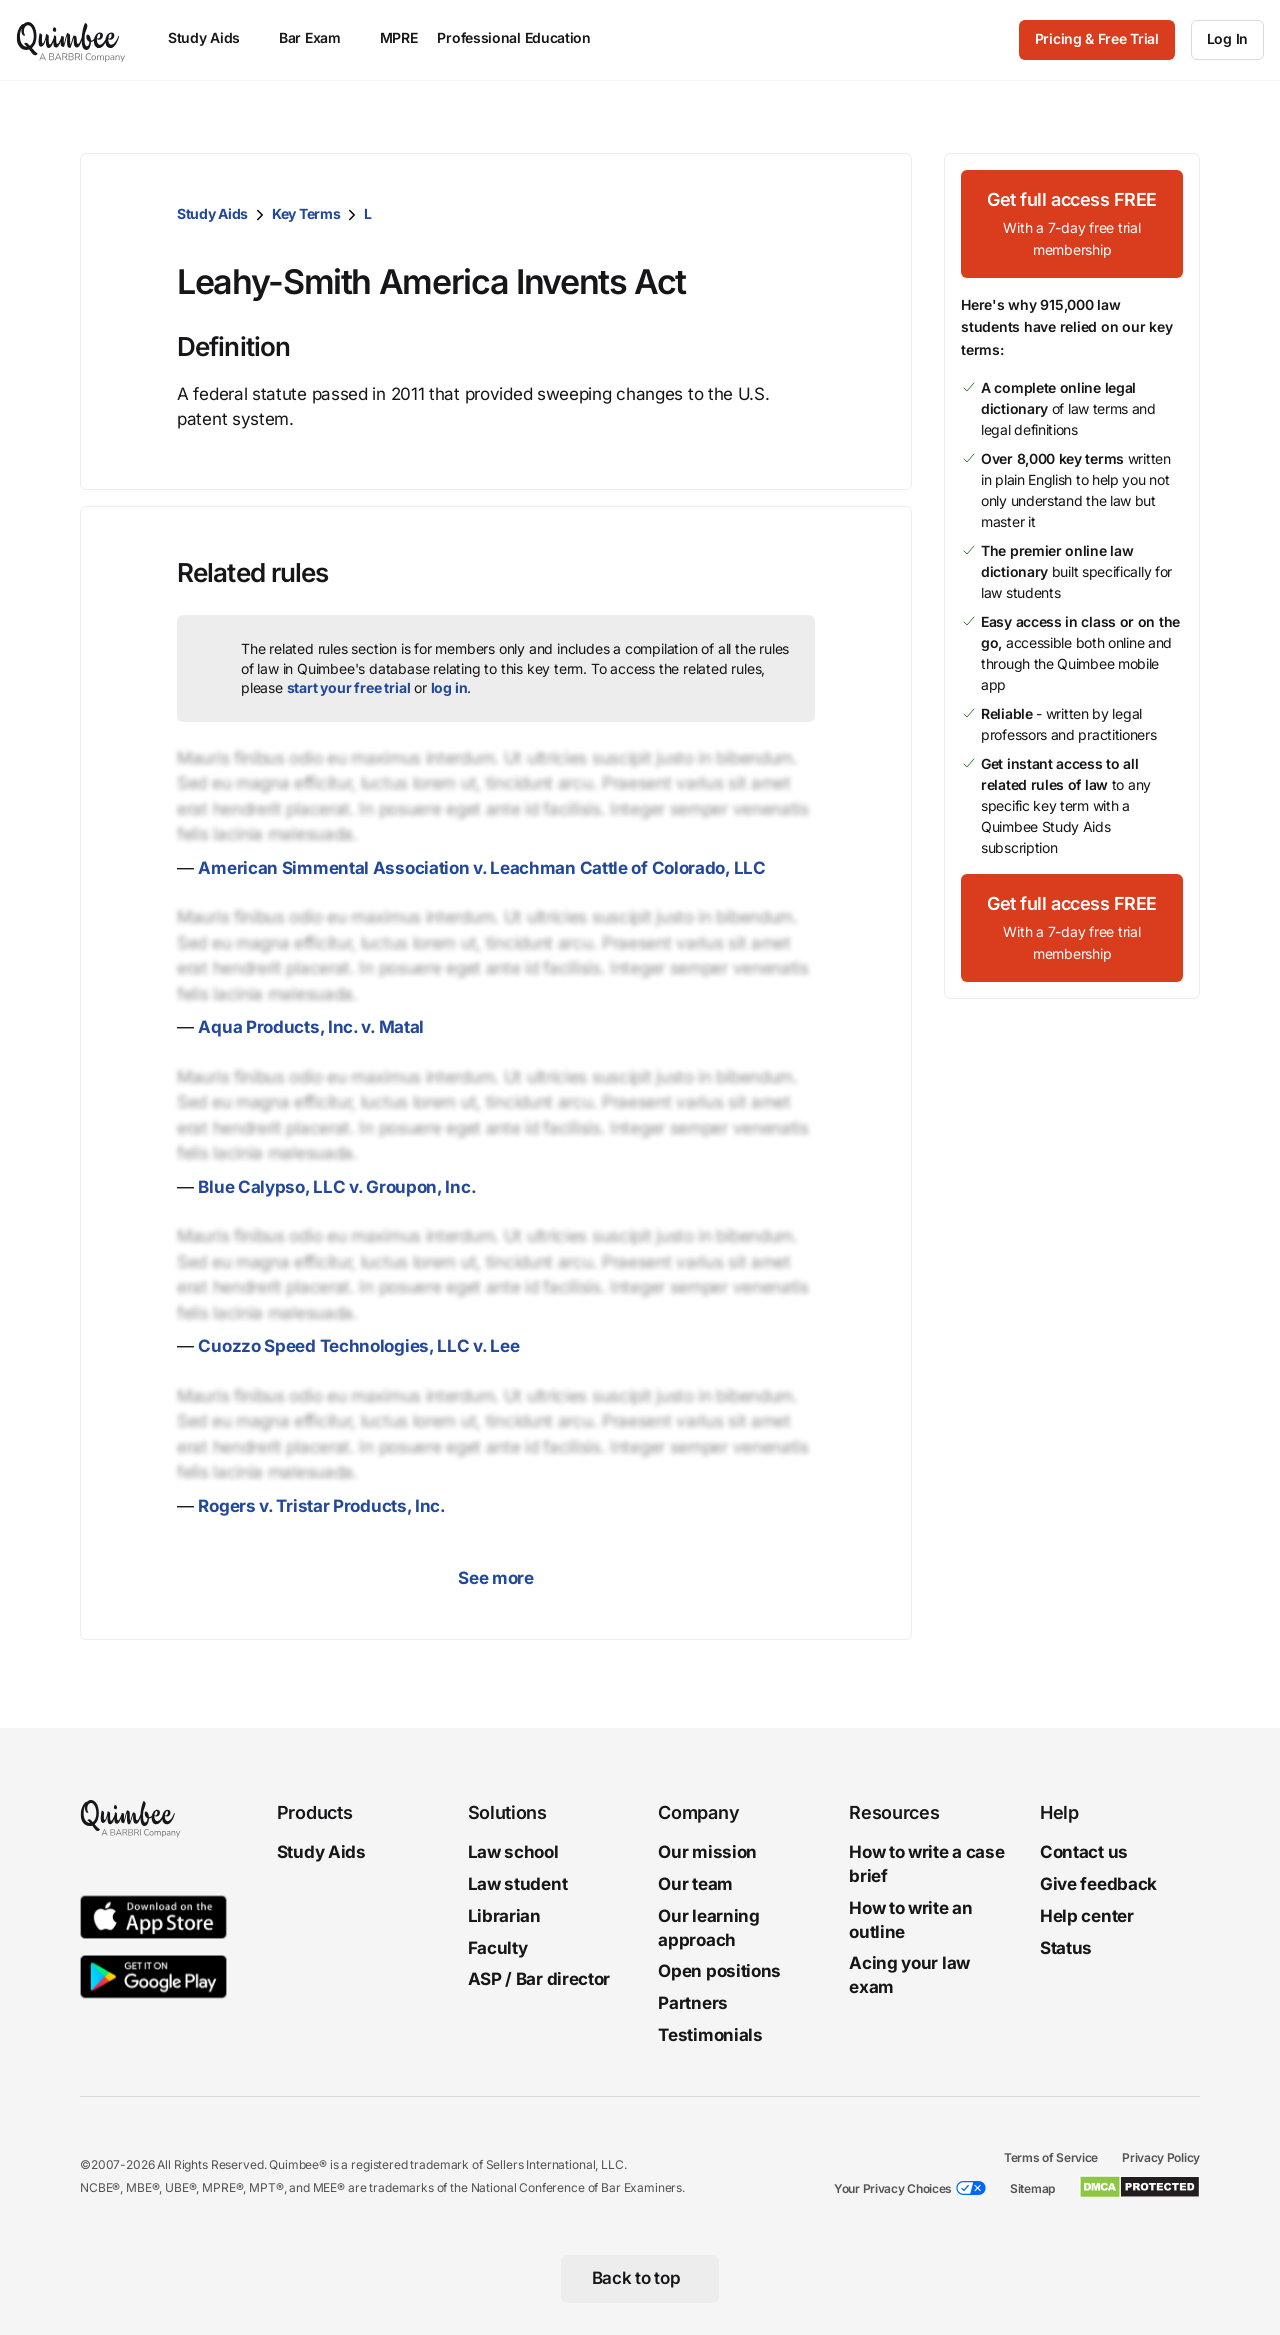  Describe the element at coordinates (640, 2279) in the screenshot. I see `[Back to top]` at that location.